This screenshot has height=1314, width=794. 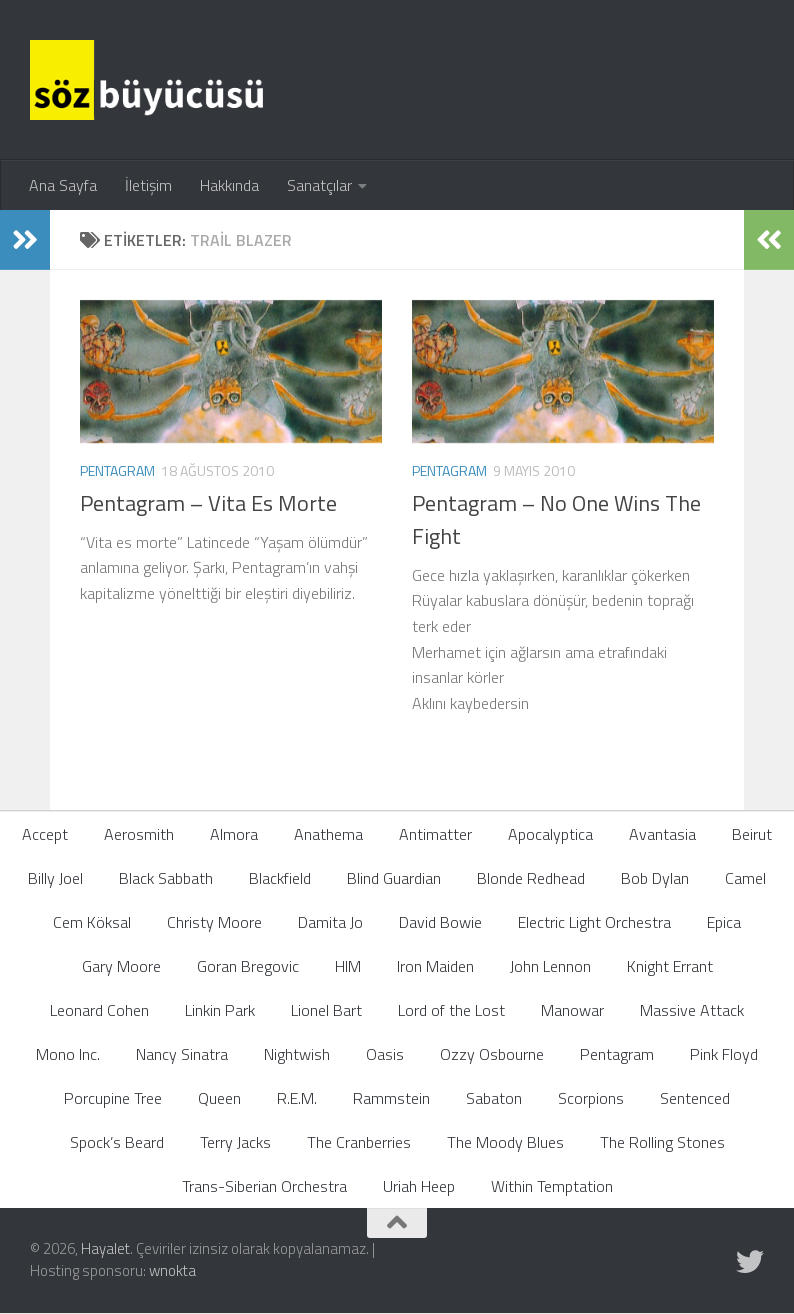 What do you see at coordinates (117, 470) in the screenshot?
I see `Pentagram` at bounding box center [117, 470].